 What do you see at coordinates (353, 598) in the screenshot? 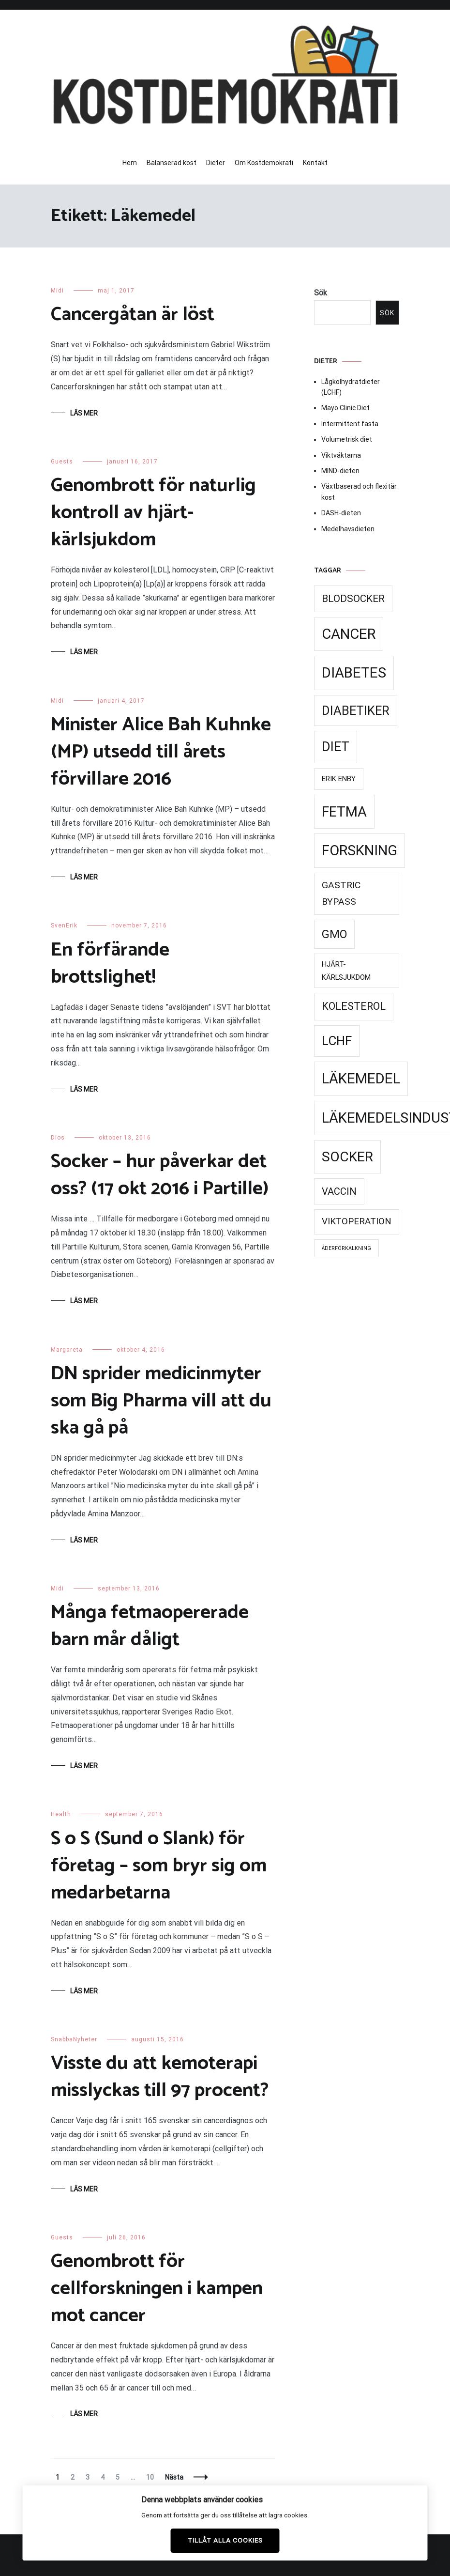
I see `Blodsocker [Blodsocker (39 objekt)]` at bounding box center [353, 598].